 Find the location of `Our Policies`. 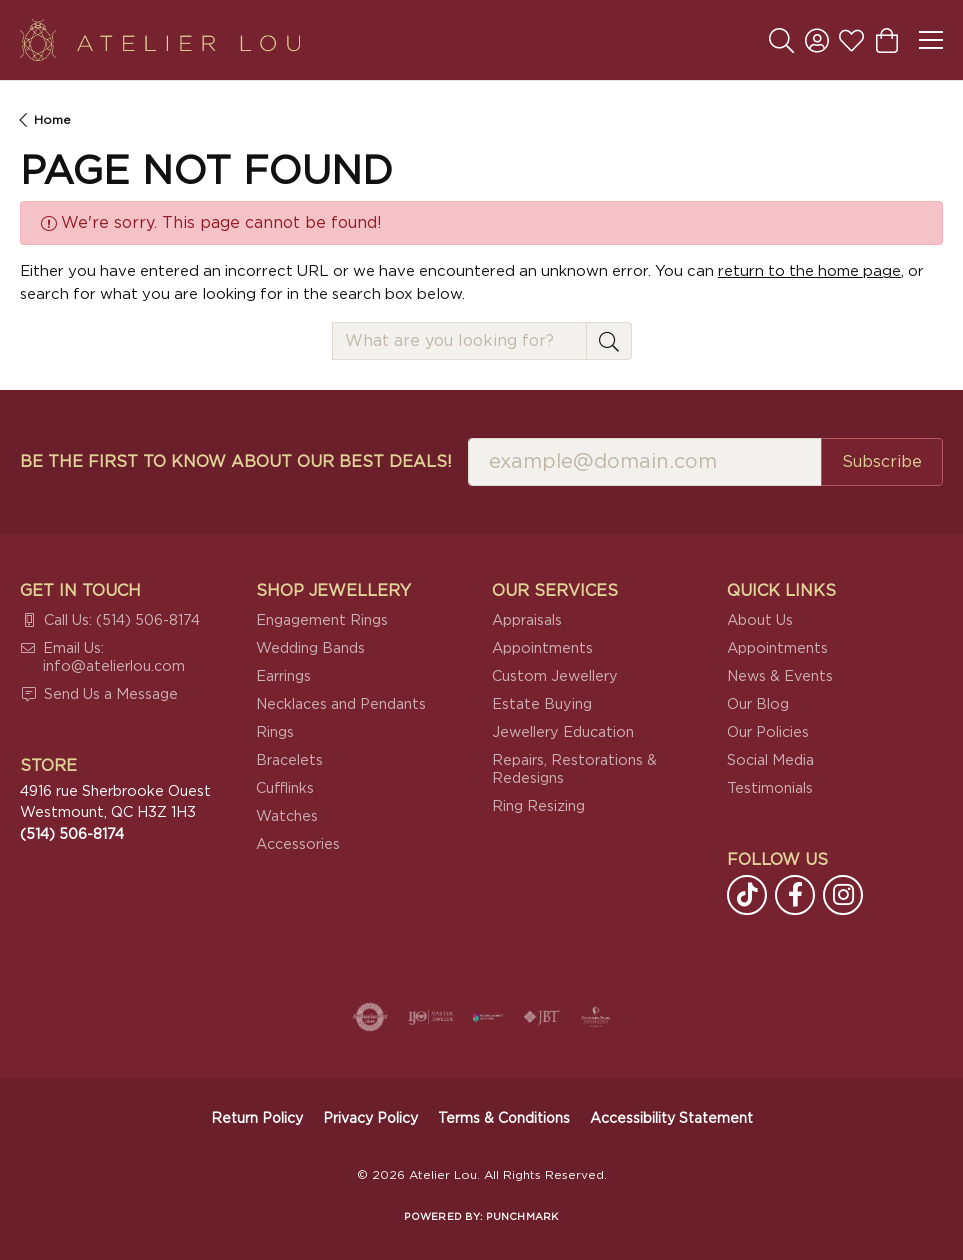

Our Policies is located at coordinates (768, 732).